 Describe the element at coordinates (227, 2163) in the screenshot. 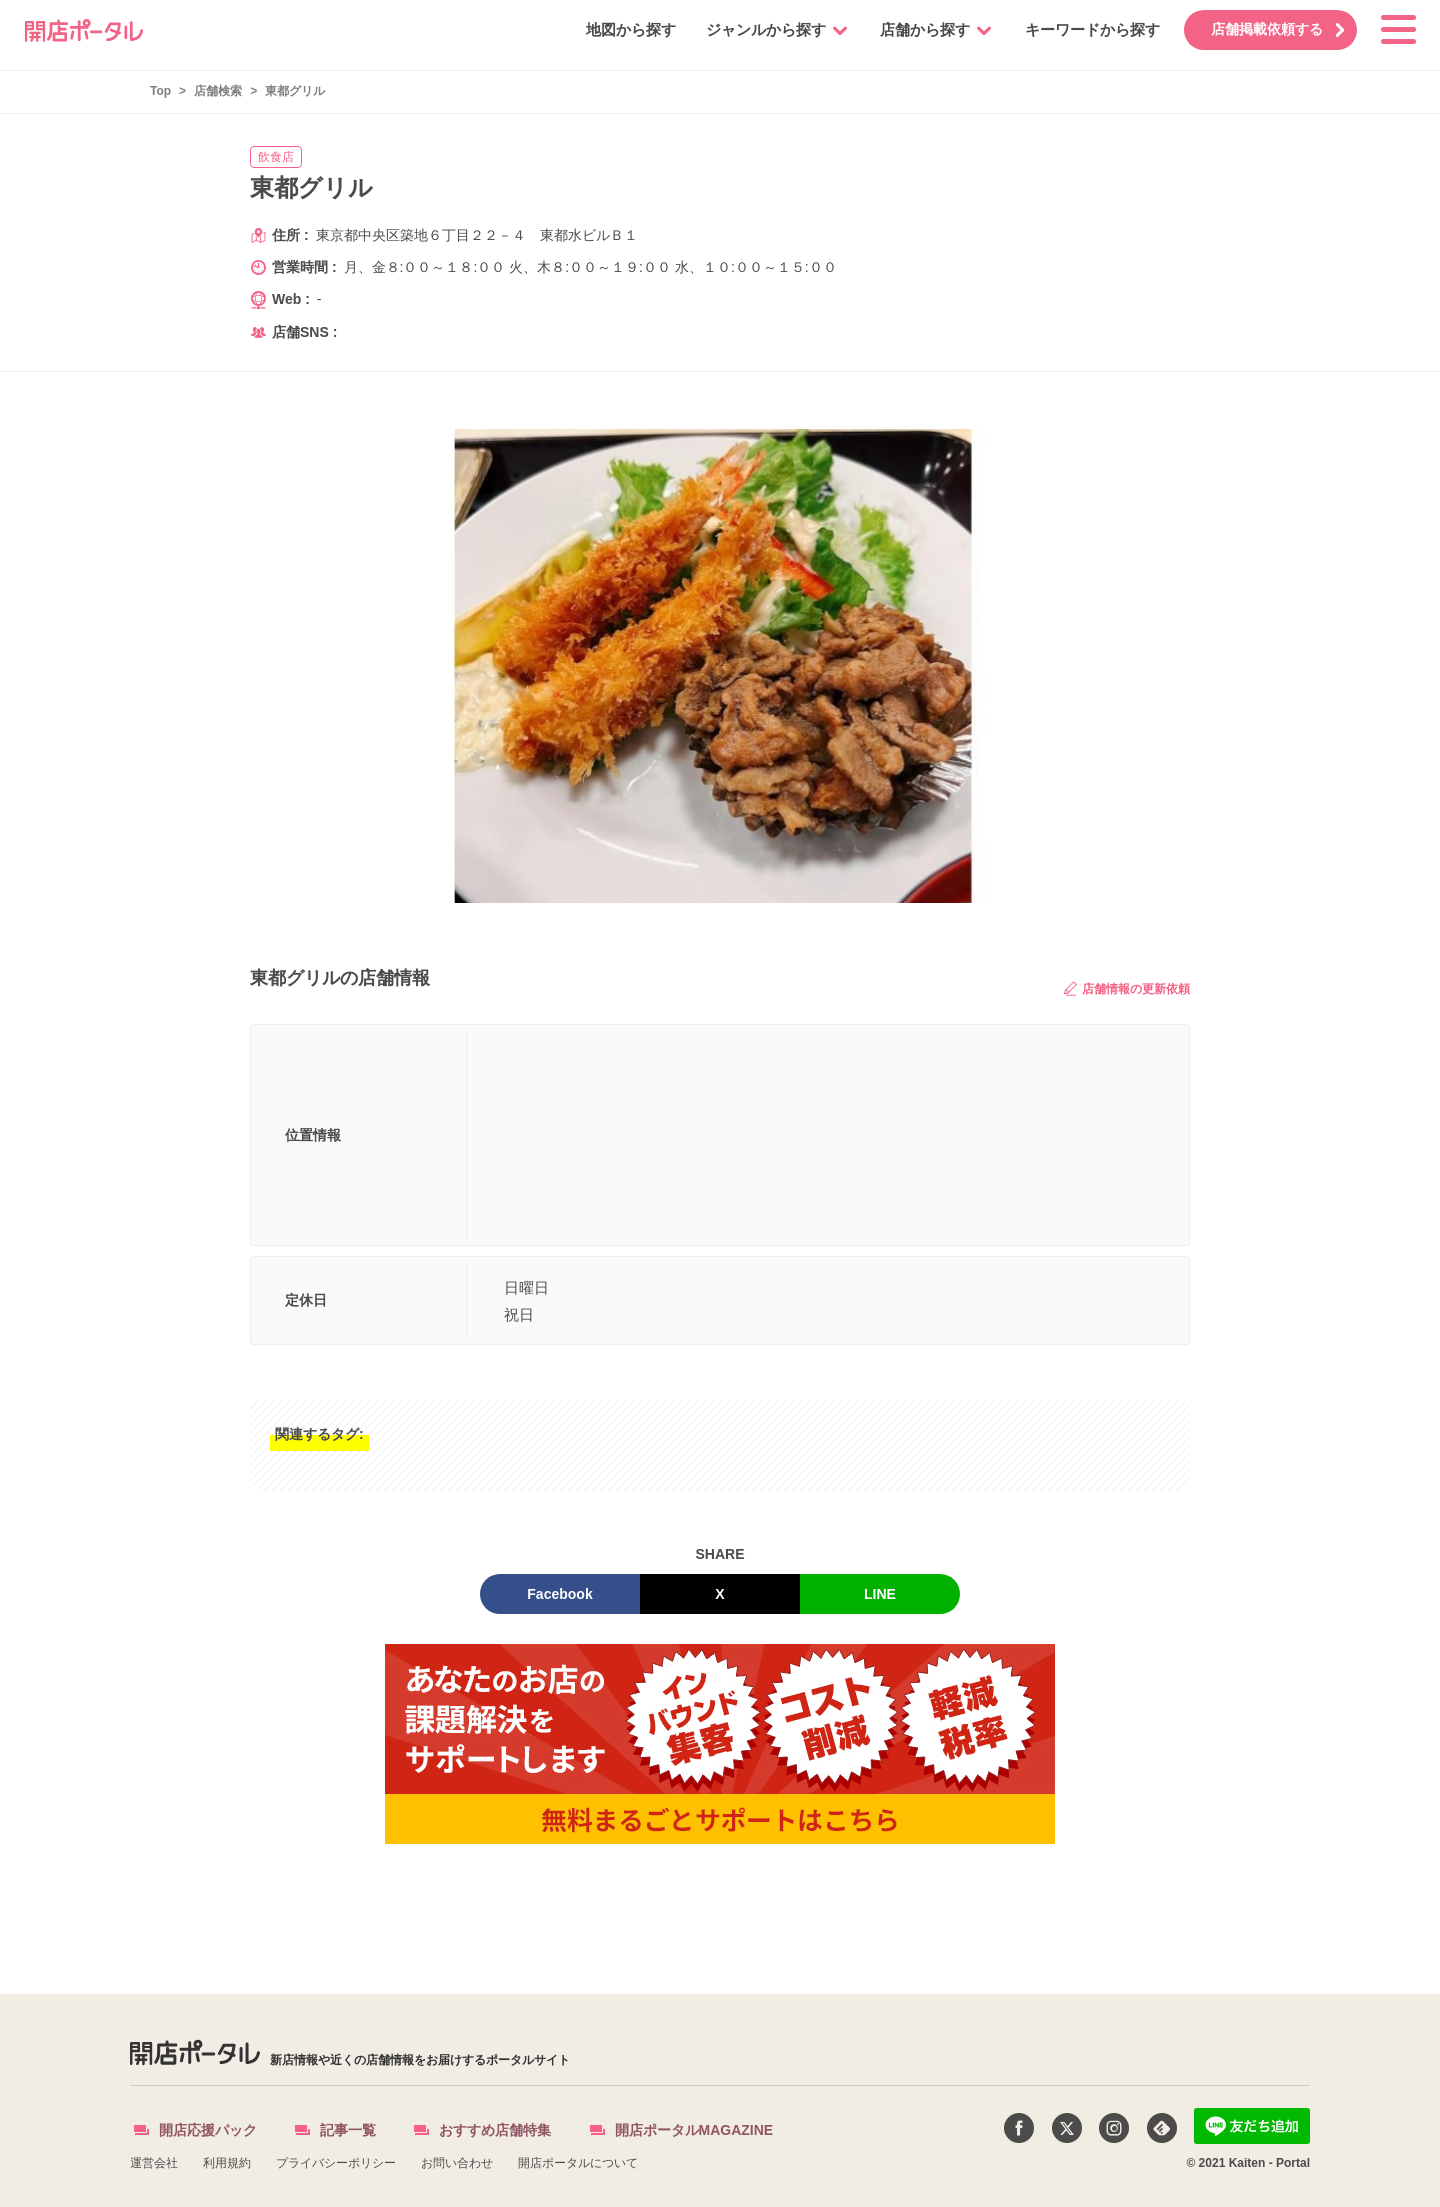

I see `利用規約` at that location.